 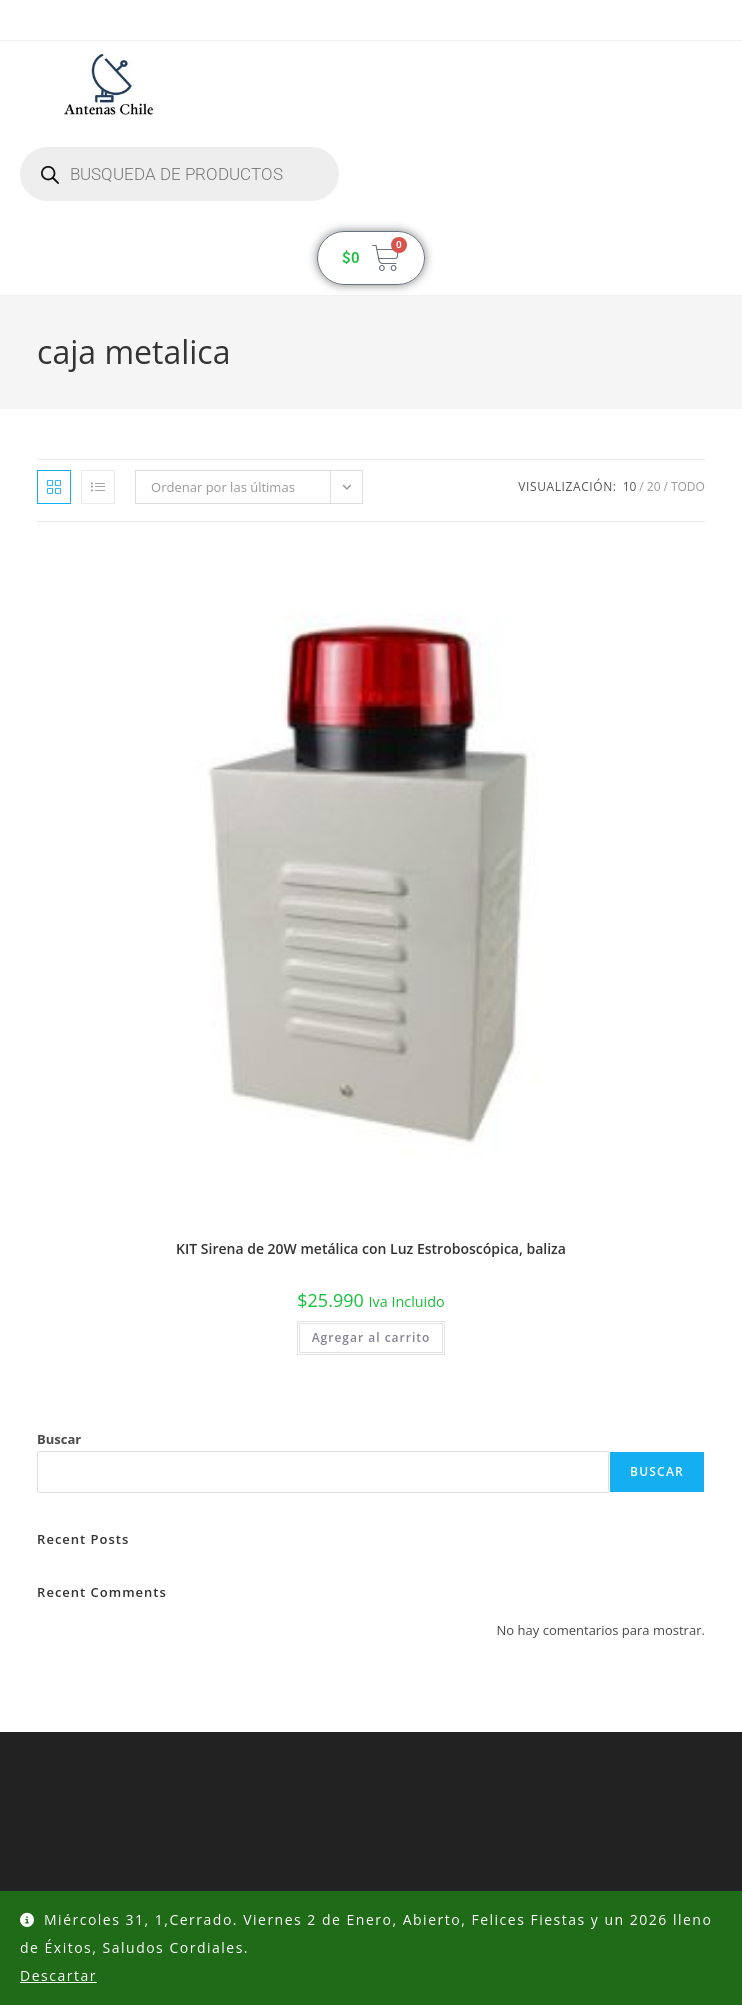 What do you see at coordinates (59, 1439) in the screenshot?
I see `Buscar` at bounding box center [59, 1439].